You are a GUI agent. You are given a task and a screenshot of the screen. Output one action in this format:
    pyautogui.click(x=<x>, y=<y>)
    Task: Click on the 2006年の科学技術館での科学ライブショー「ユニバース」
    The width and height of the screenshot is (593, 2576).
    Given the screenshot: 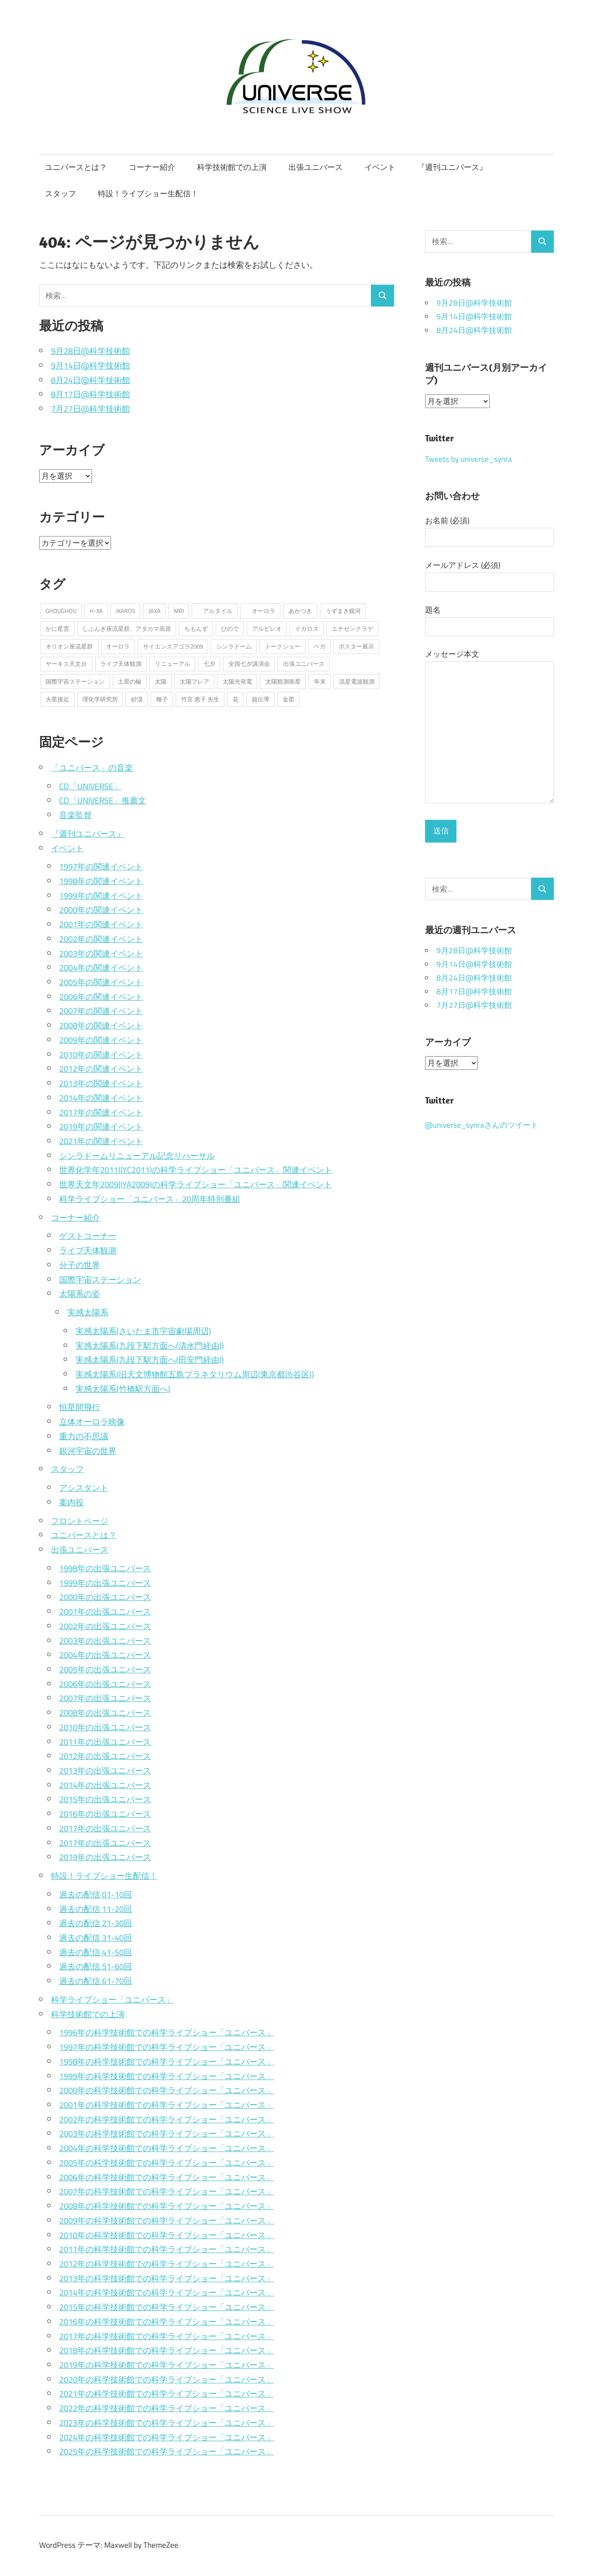 What is the action you would take?
    pyautogui.click(x=166, y=2177)
    